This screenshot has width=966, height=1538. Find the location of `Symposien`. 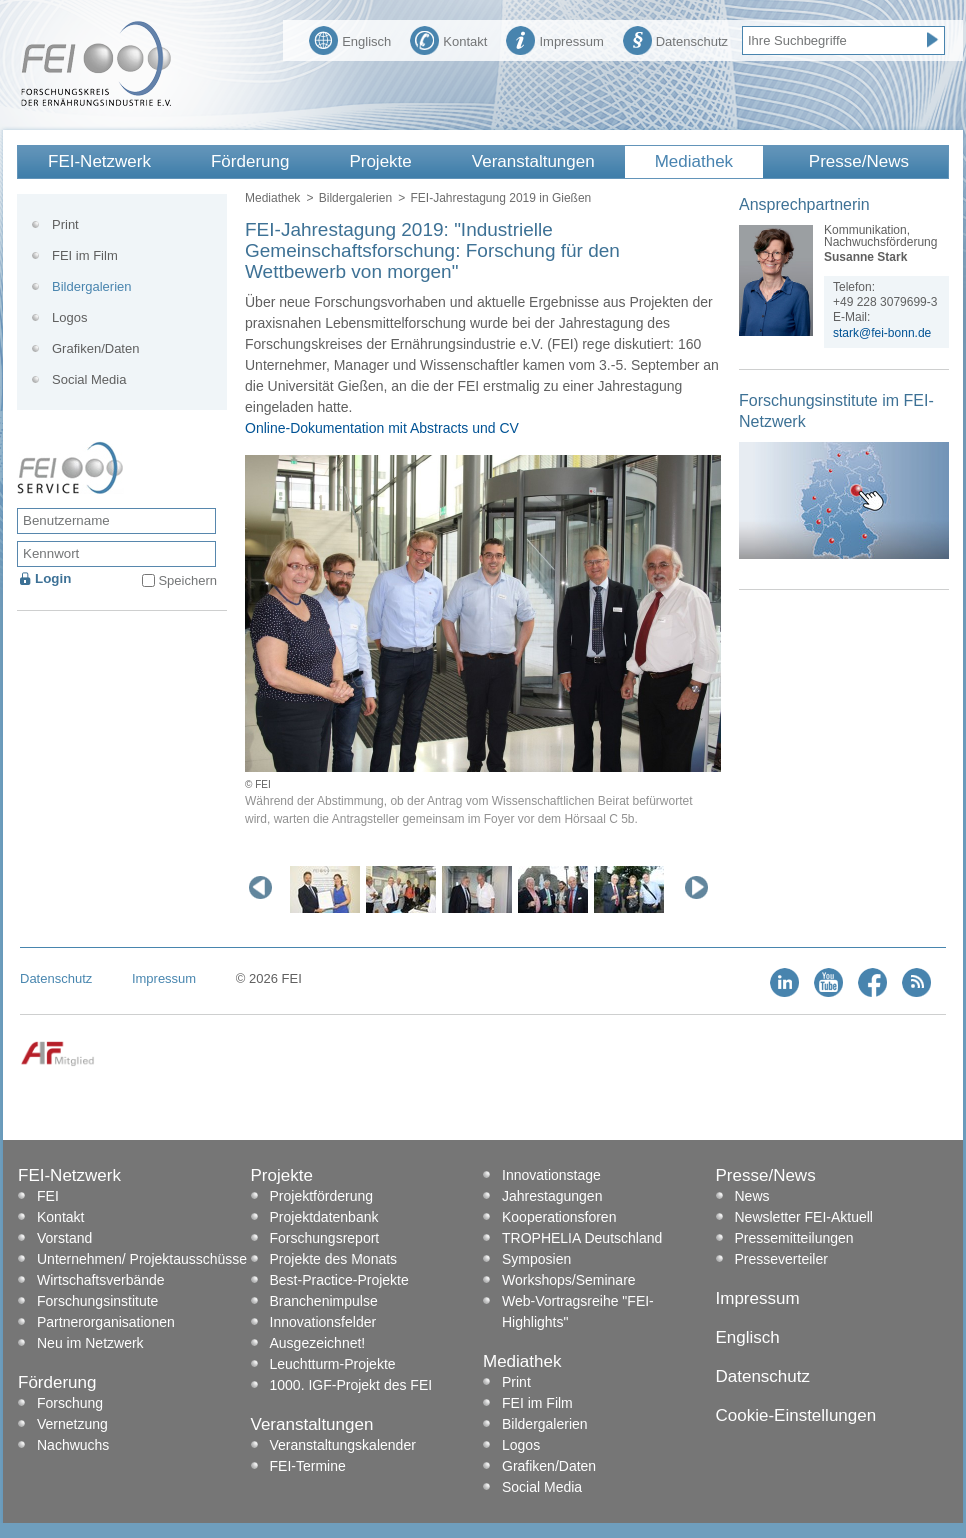

Symposien is located at coordinates (536, 1259).